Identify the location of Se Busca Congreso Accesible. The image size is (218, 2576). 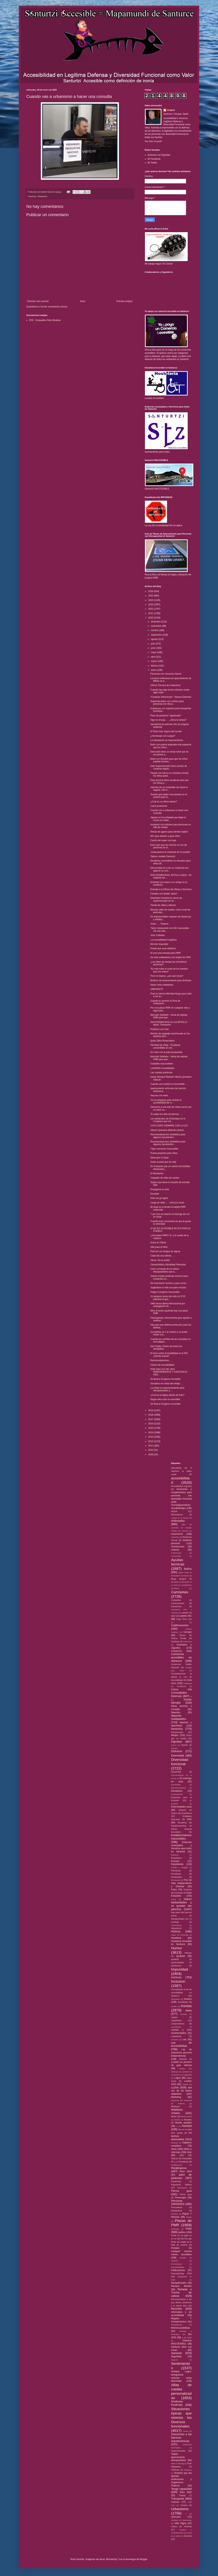
(165, 1379).